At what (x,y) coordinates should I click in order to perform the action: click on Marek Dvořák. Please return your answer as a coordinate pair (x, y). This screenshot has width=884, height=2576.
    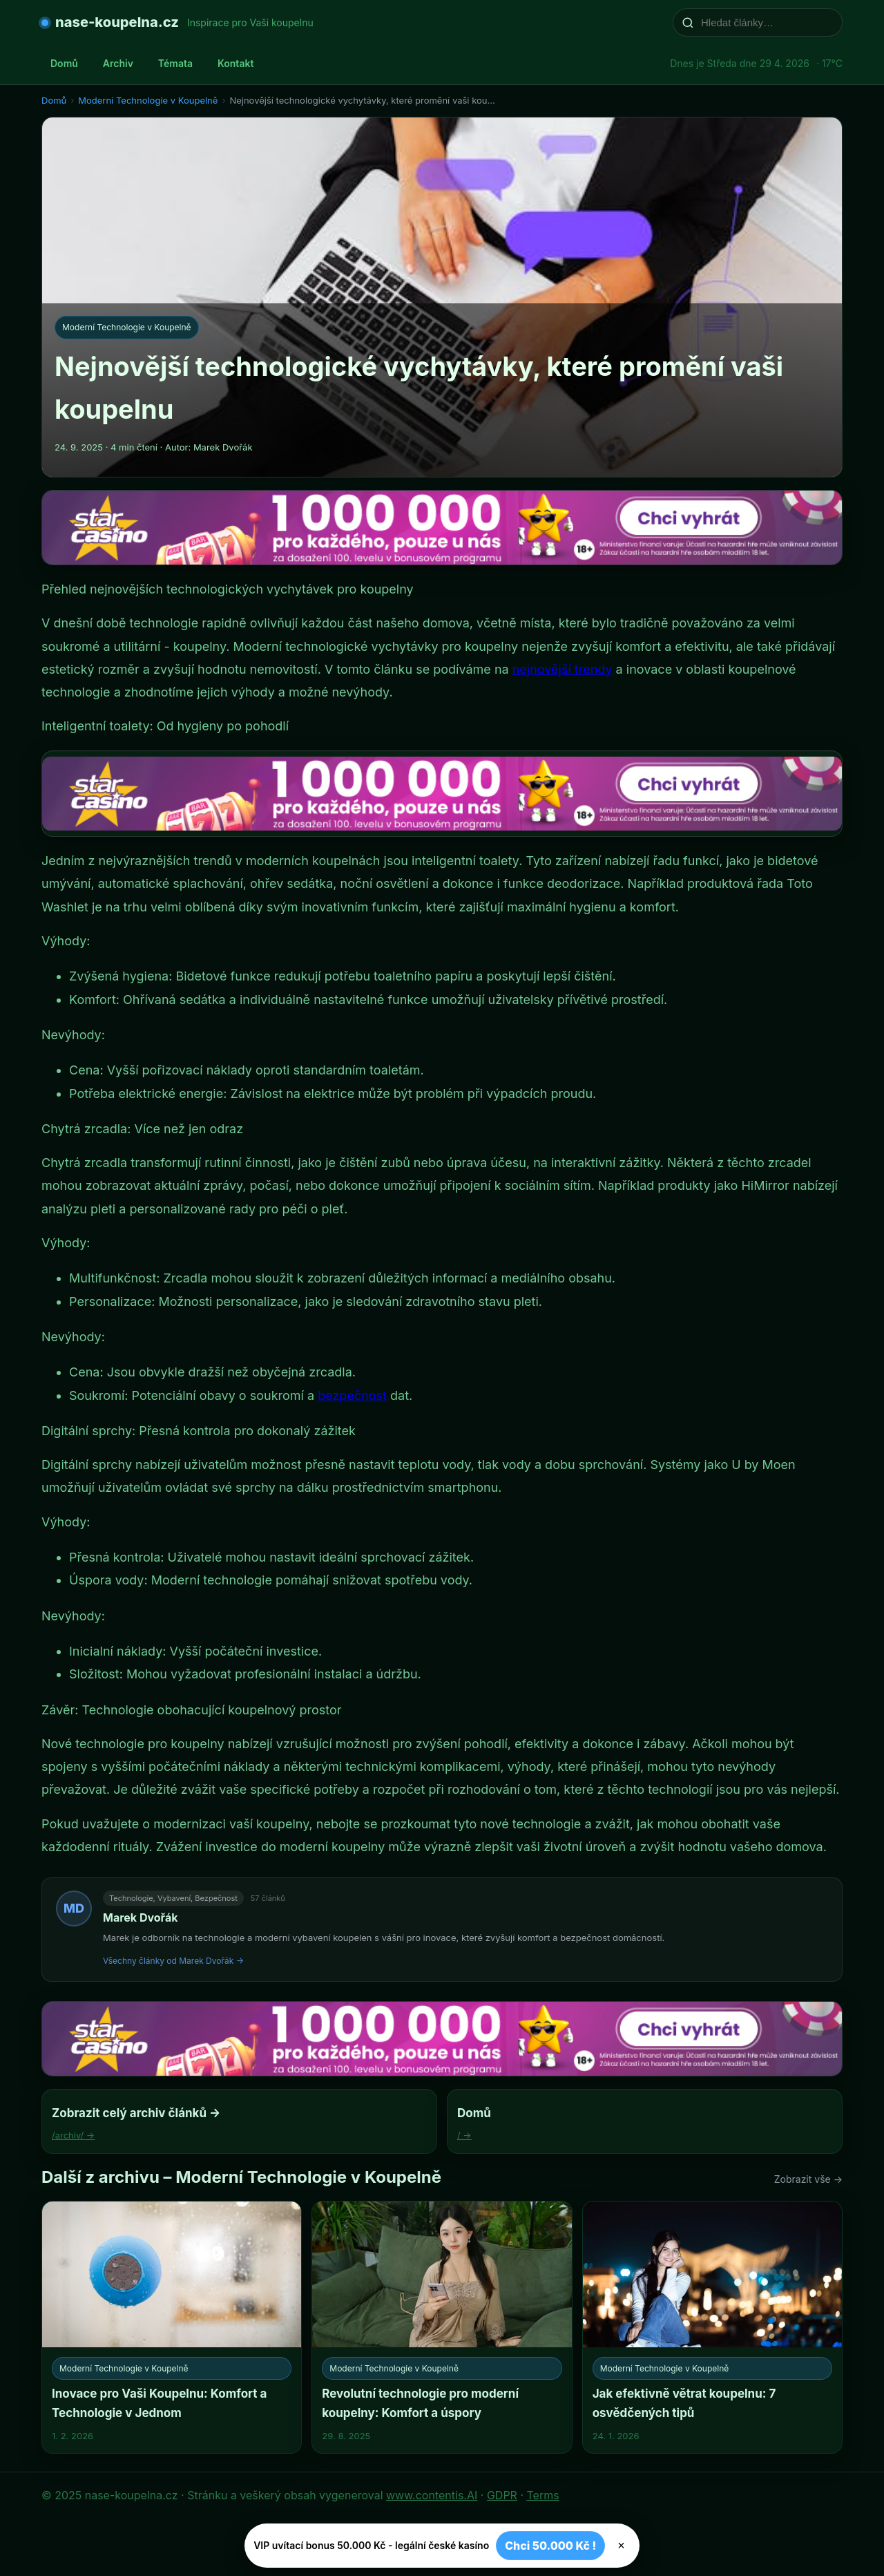
    Looking at the image, I should click on (140, 1917).